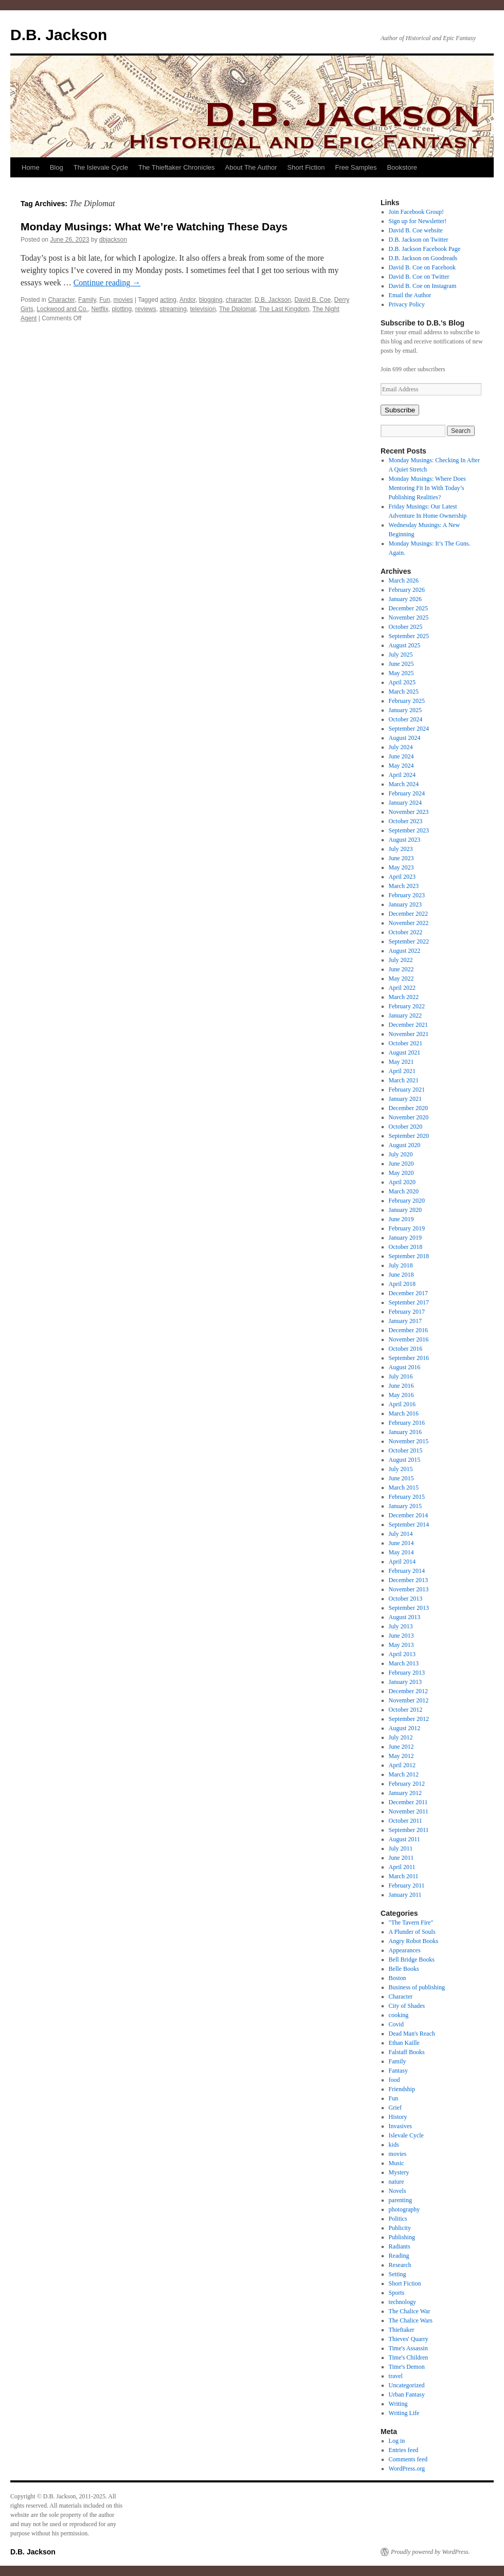  I want to click on January 2021, so click(405, 1098).